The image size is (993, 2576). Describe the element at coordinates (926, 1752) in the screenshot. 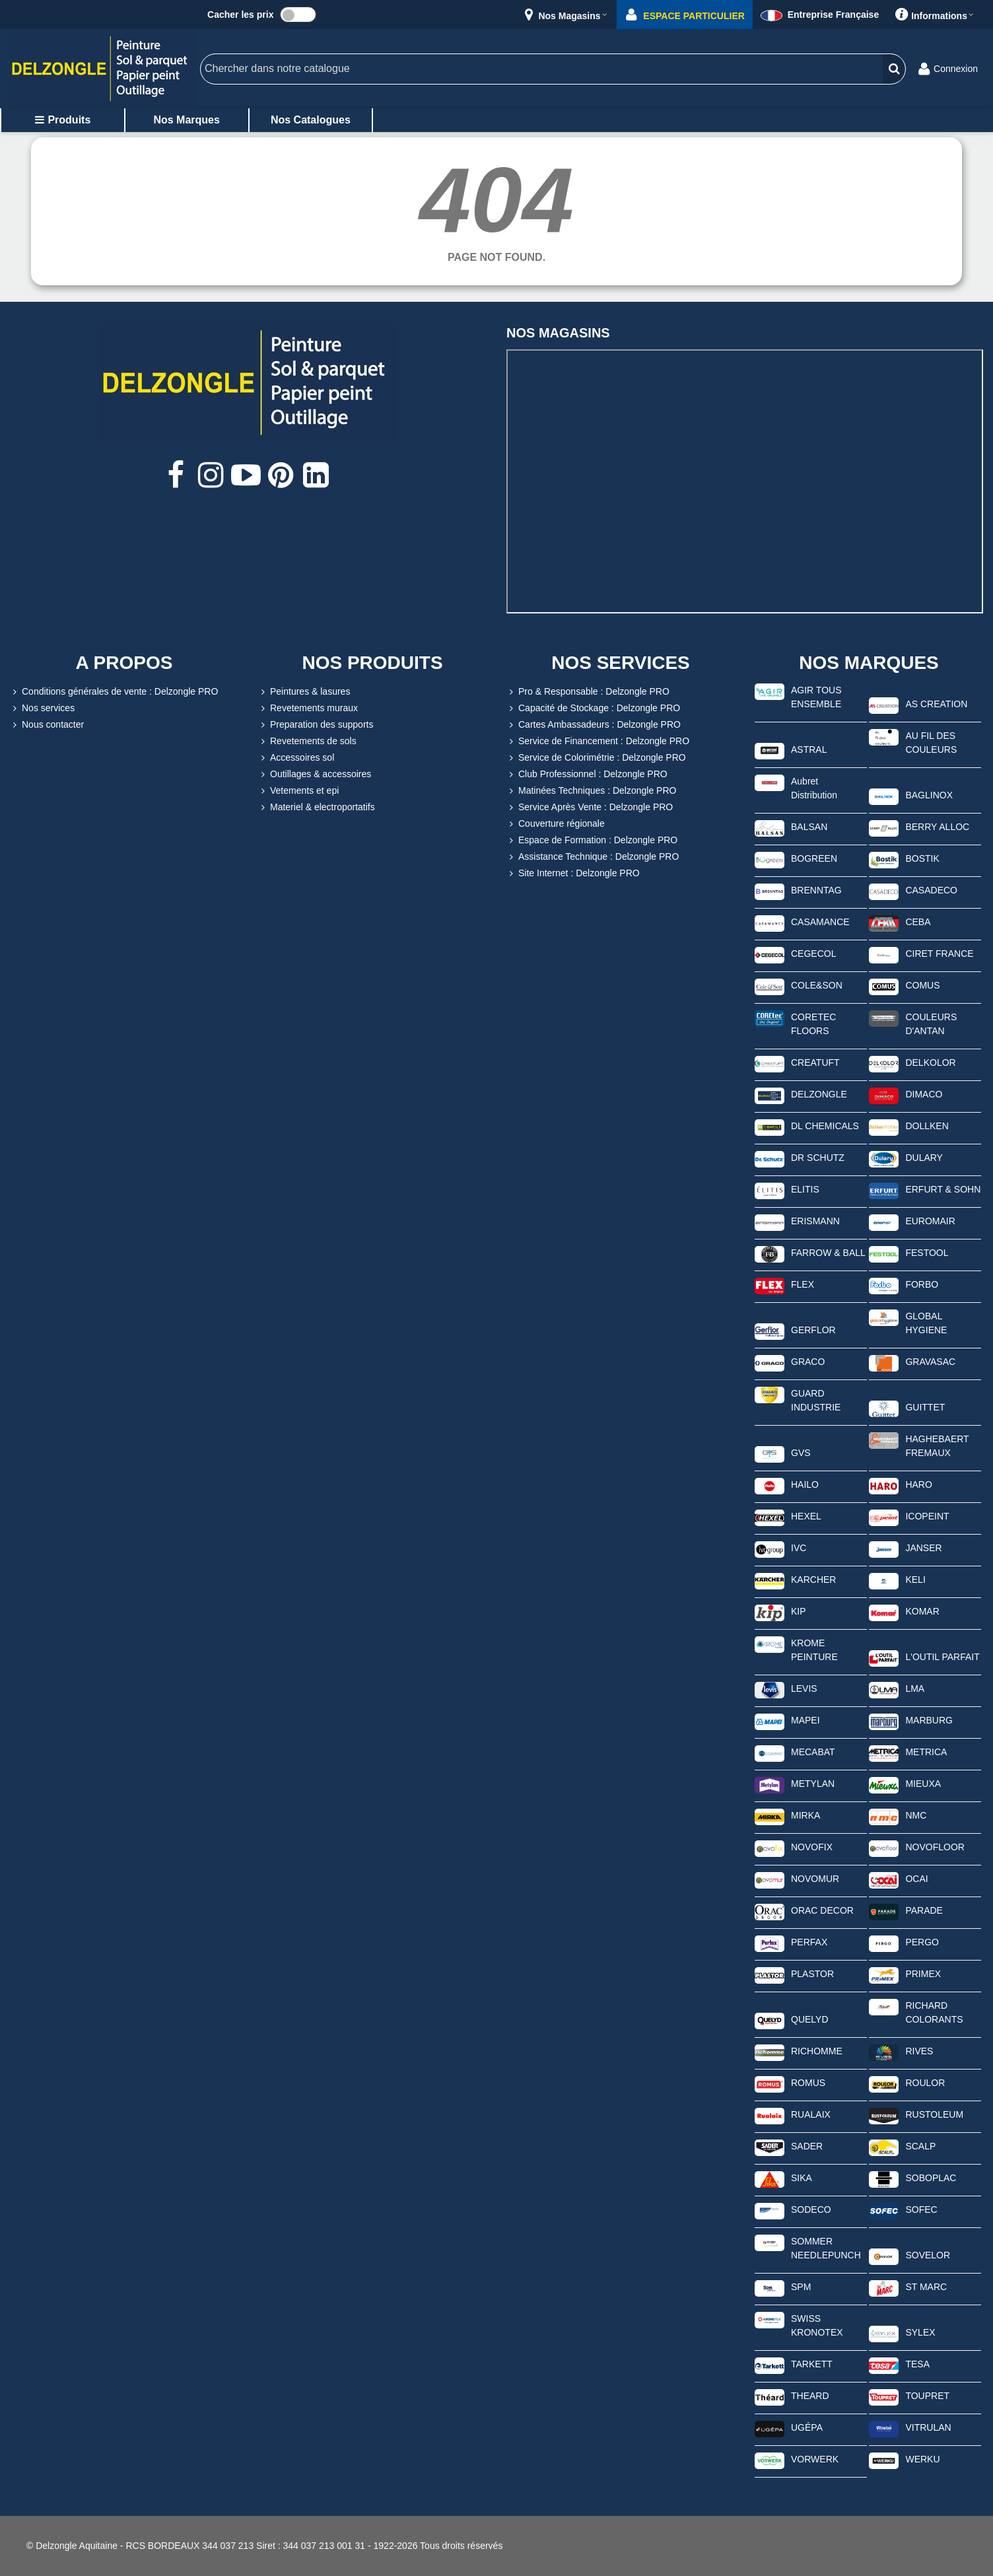

I see `METRICA` at that location.